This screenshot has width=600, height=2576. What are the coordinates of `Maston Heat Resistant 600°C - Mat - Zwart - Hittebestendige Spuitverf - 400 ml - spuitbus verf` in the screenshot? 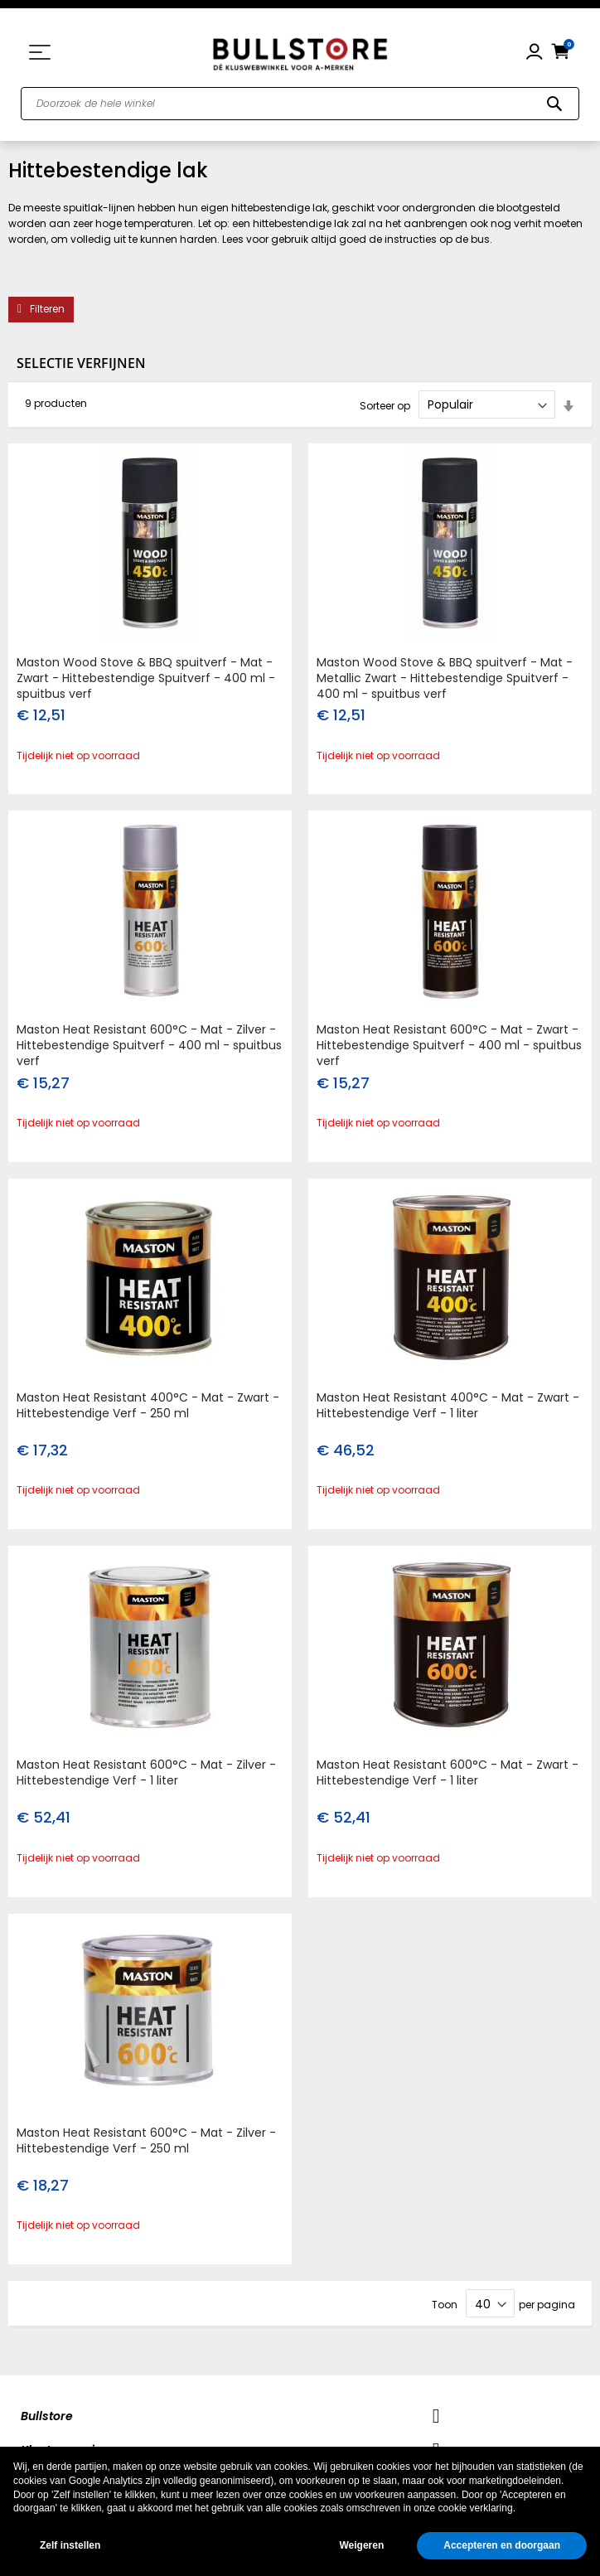 It's located at (449, 1045).